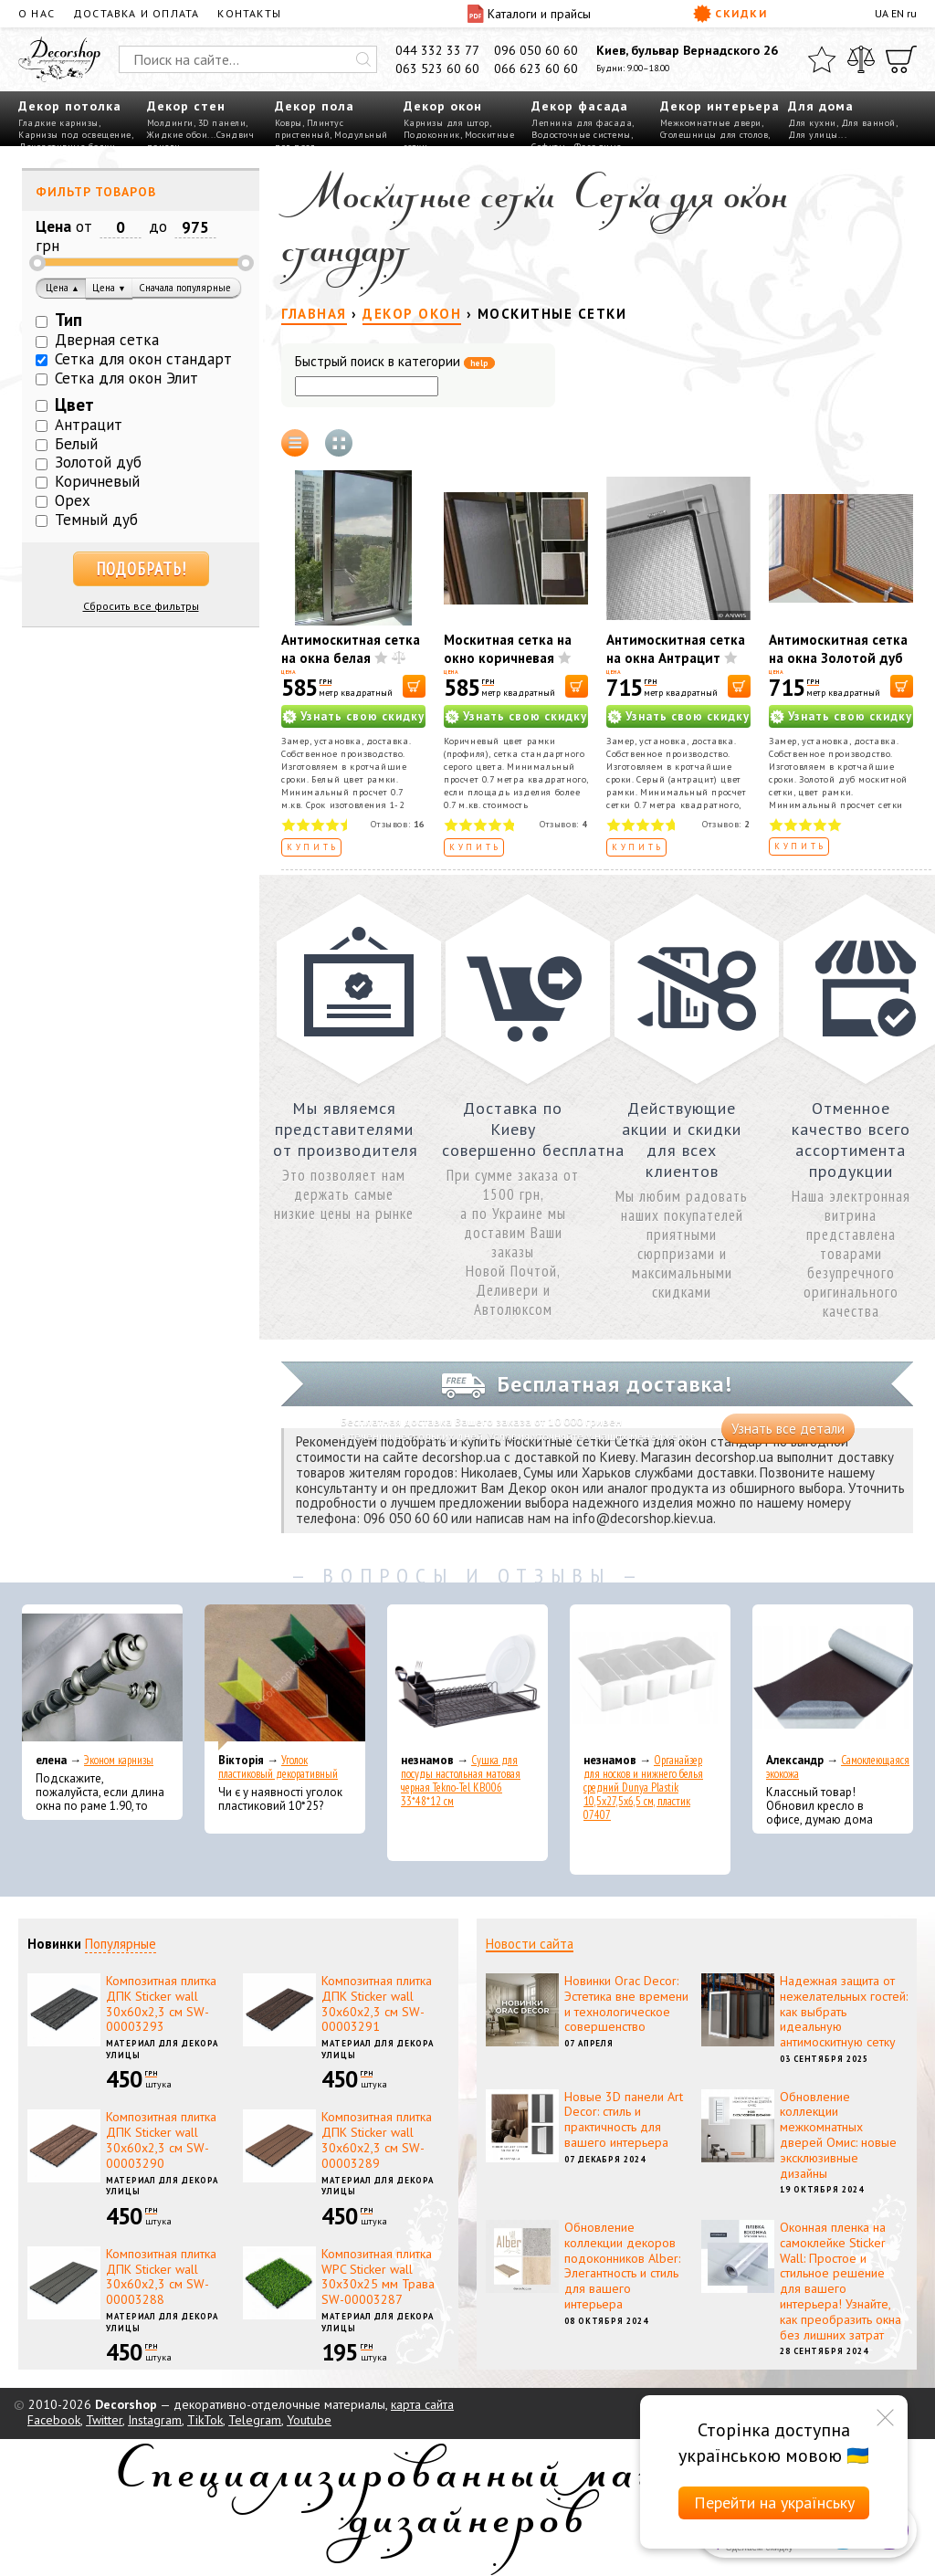 This screenshot has width=935, height=2576. What do you see at coordinates (313, 847) in the screenshot?
I see `Купить` at bounding box center [313, 847].